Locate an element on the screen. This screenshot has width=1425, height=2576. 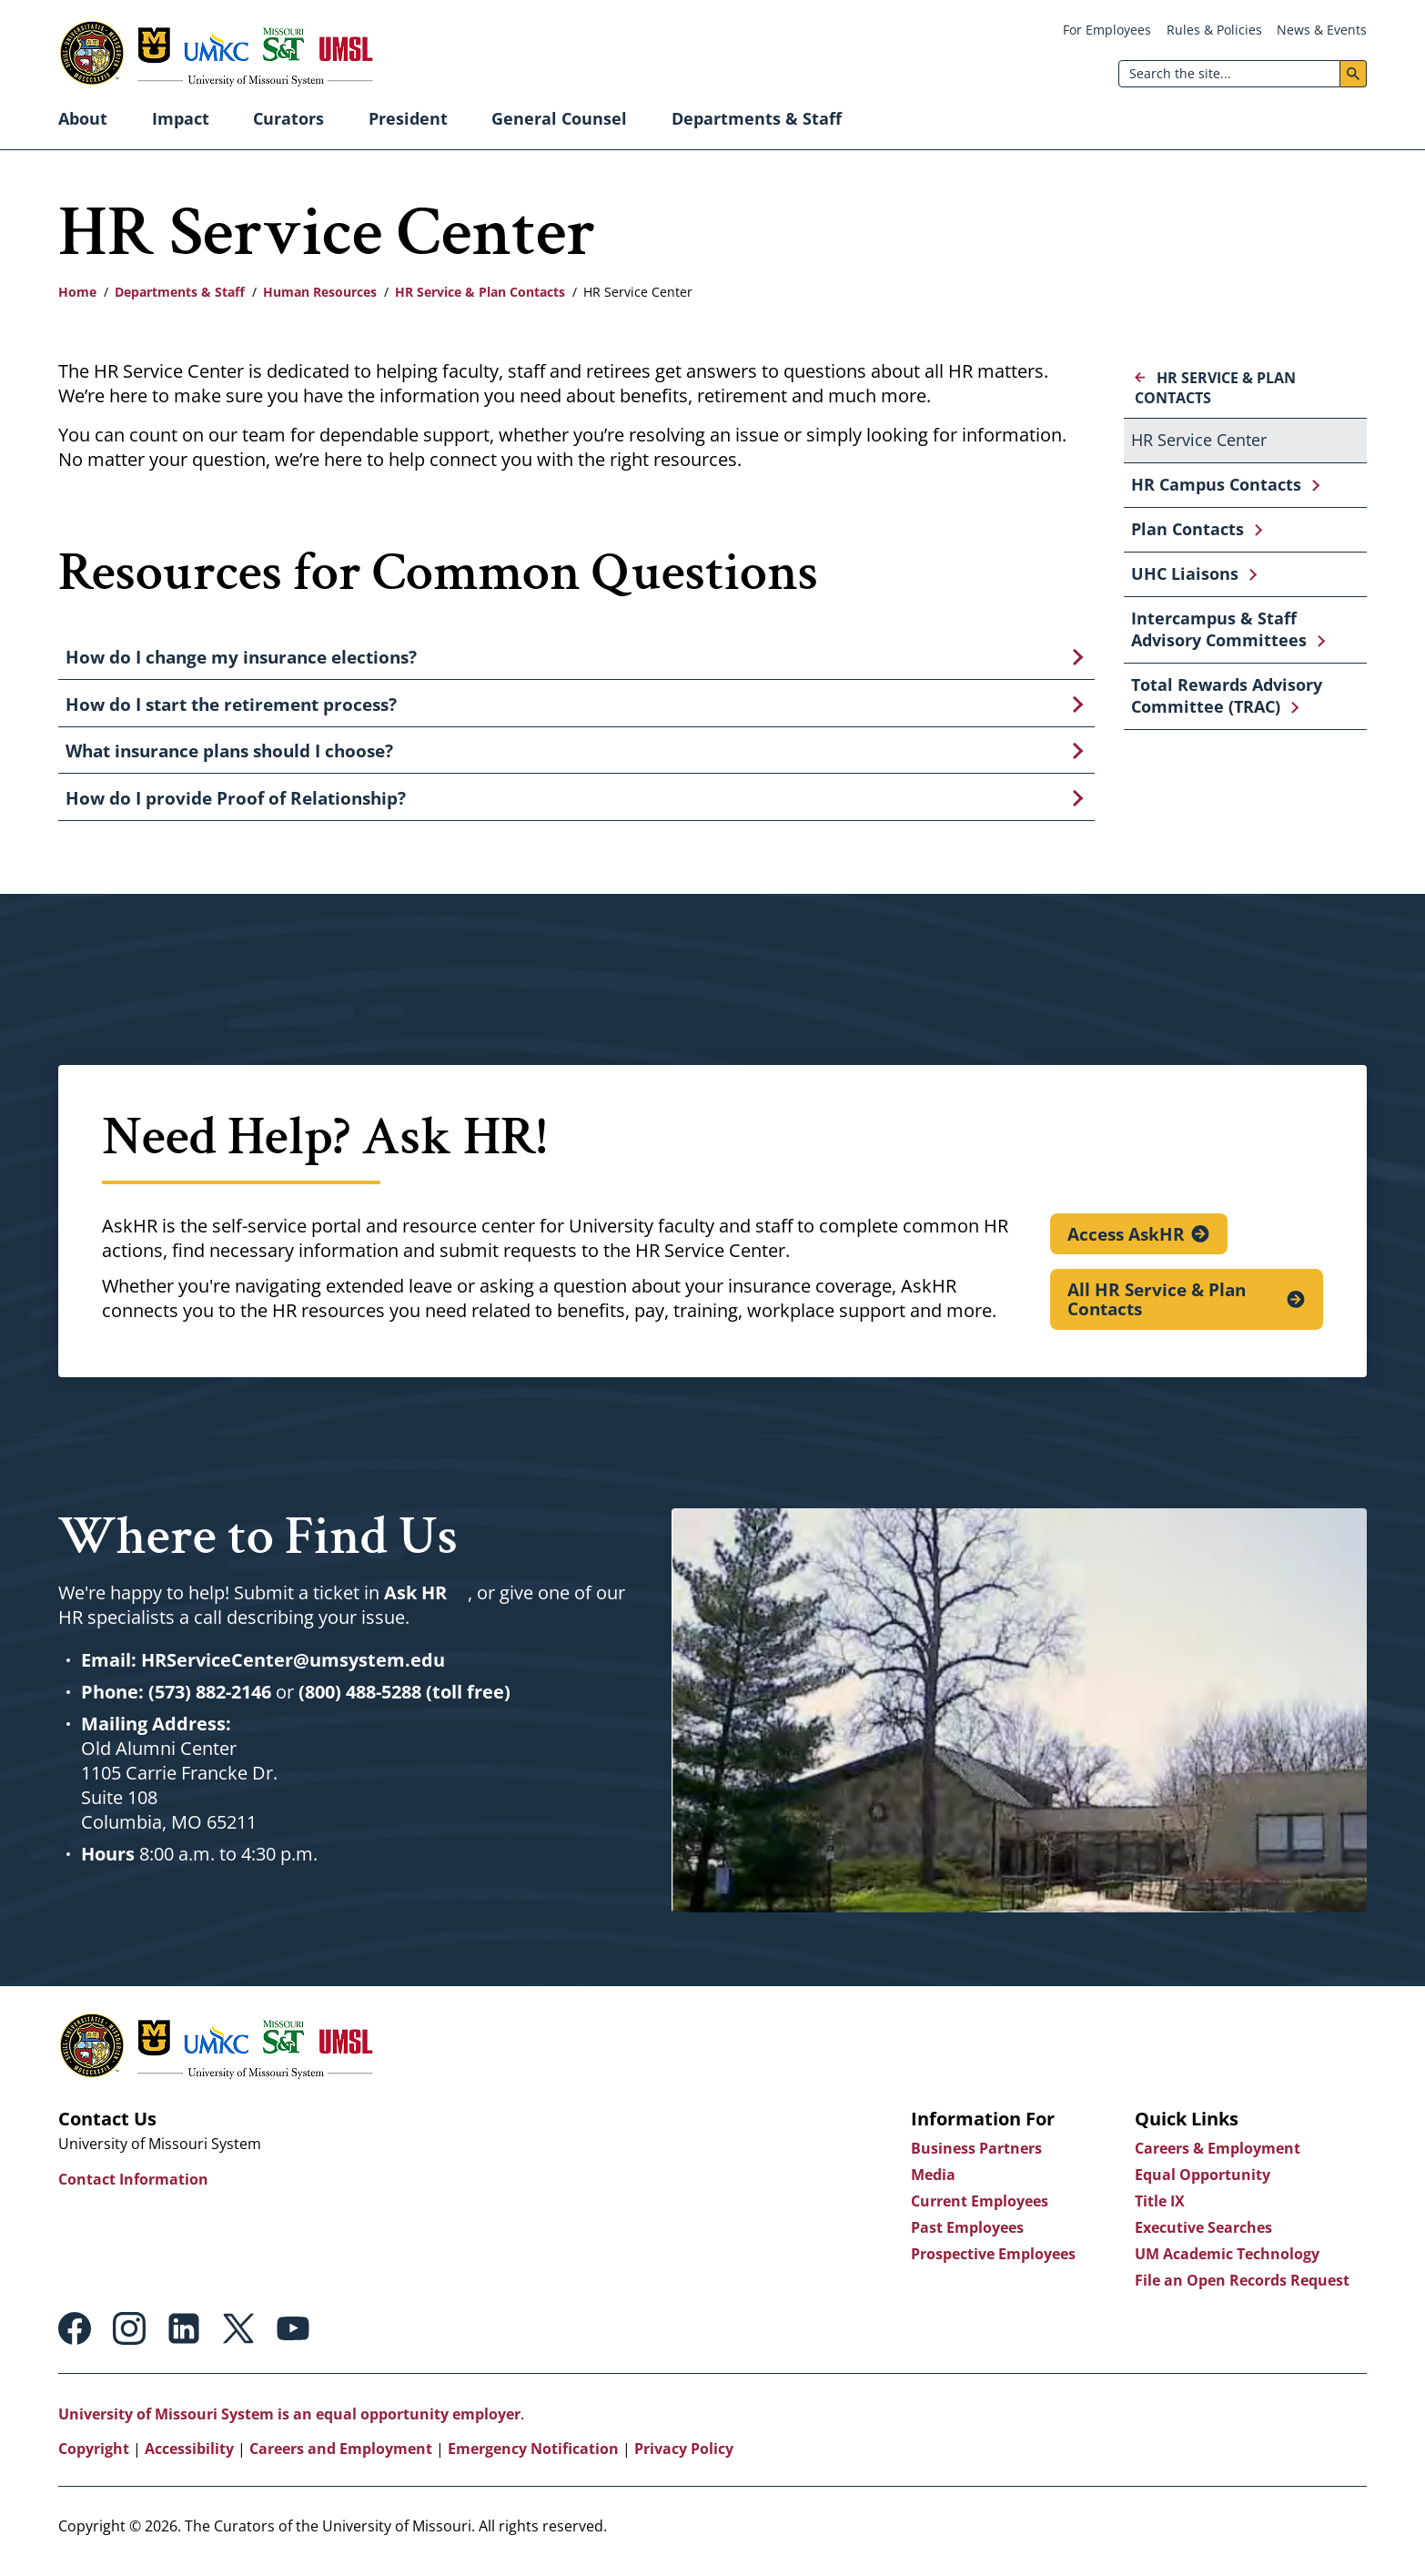
HR Service & Plan Contacts is located at coordinates (480, 291).